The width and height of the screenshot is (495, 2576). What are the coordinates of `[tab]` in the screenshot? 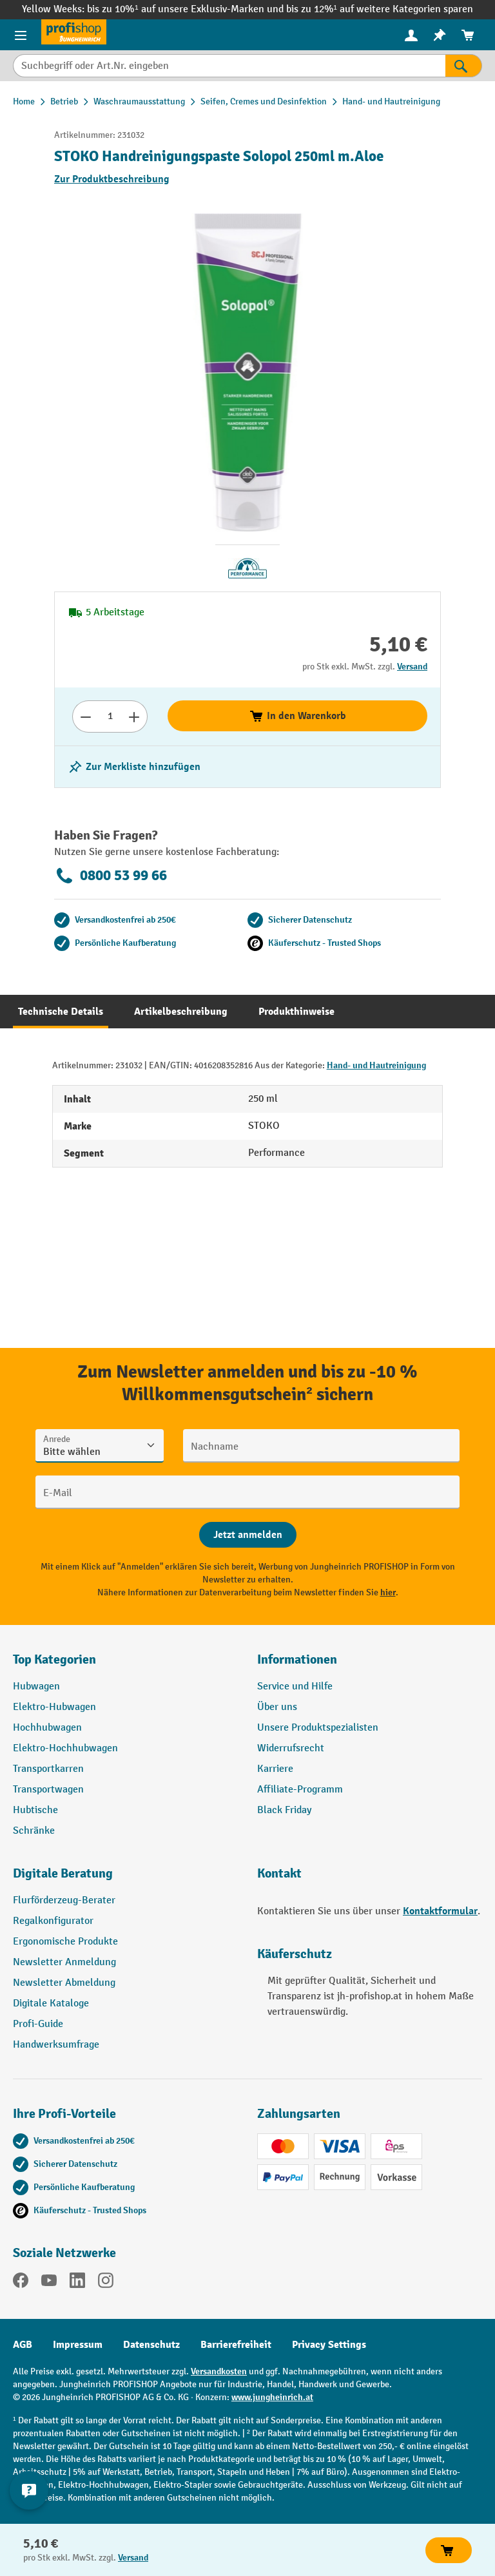 It's located at (60, 1011).